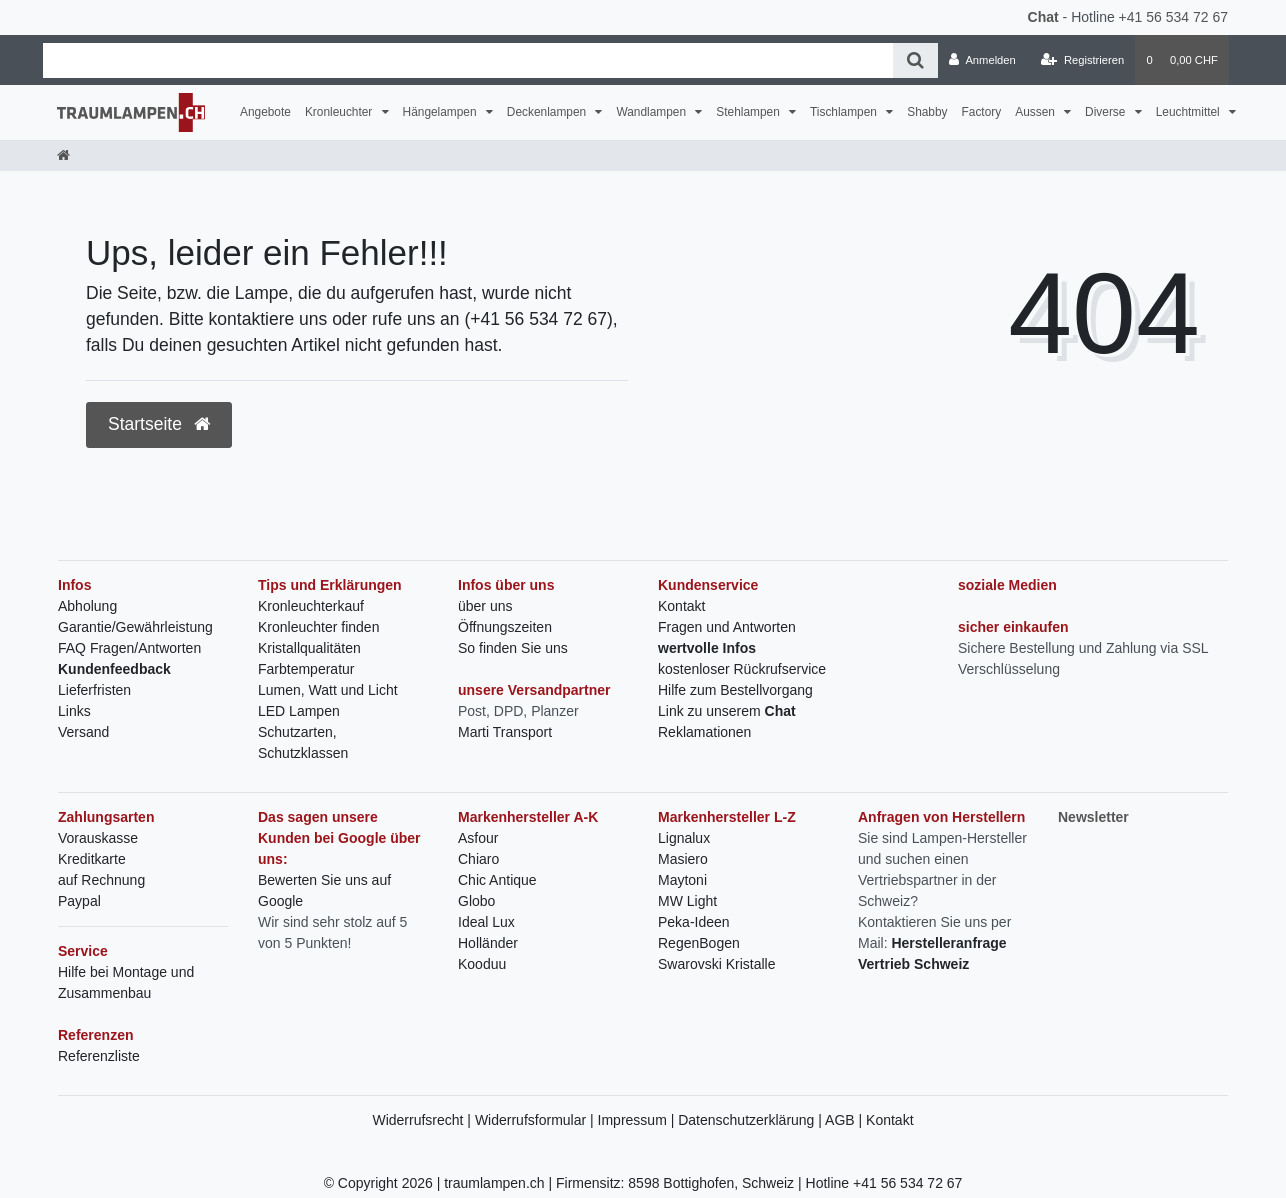  I want to click on Kooduu, so click(482, 964).